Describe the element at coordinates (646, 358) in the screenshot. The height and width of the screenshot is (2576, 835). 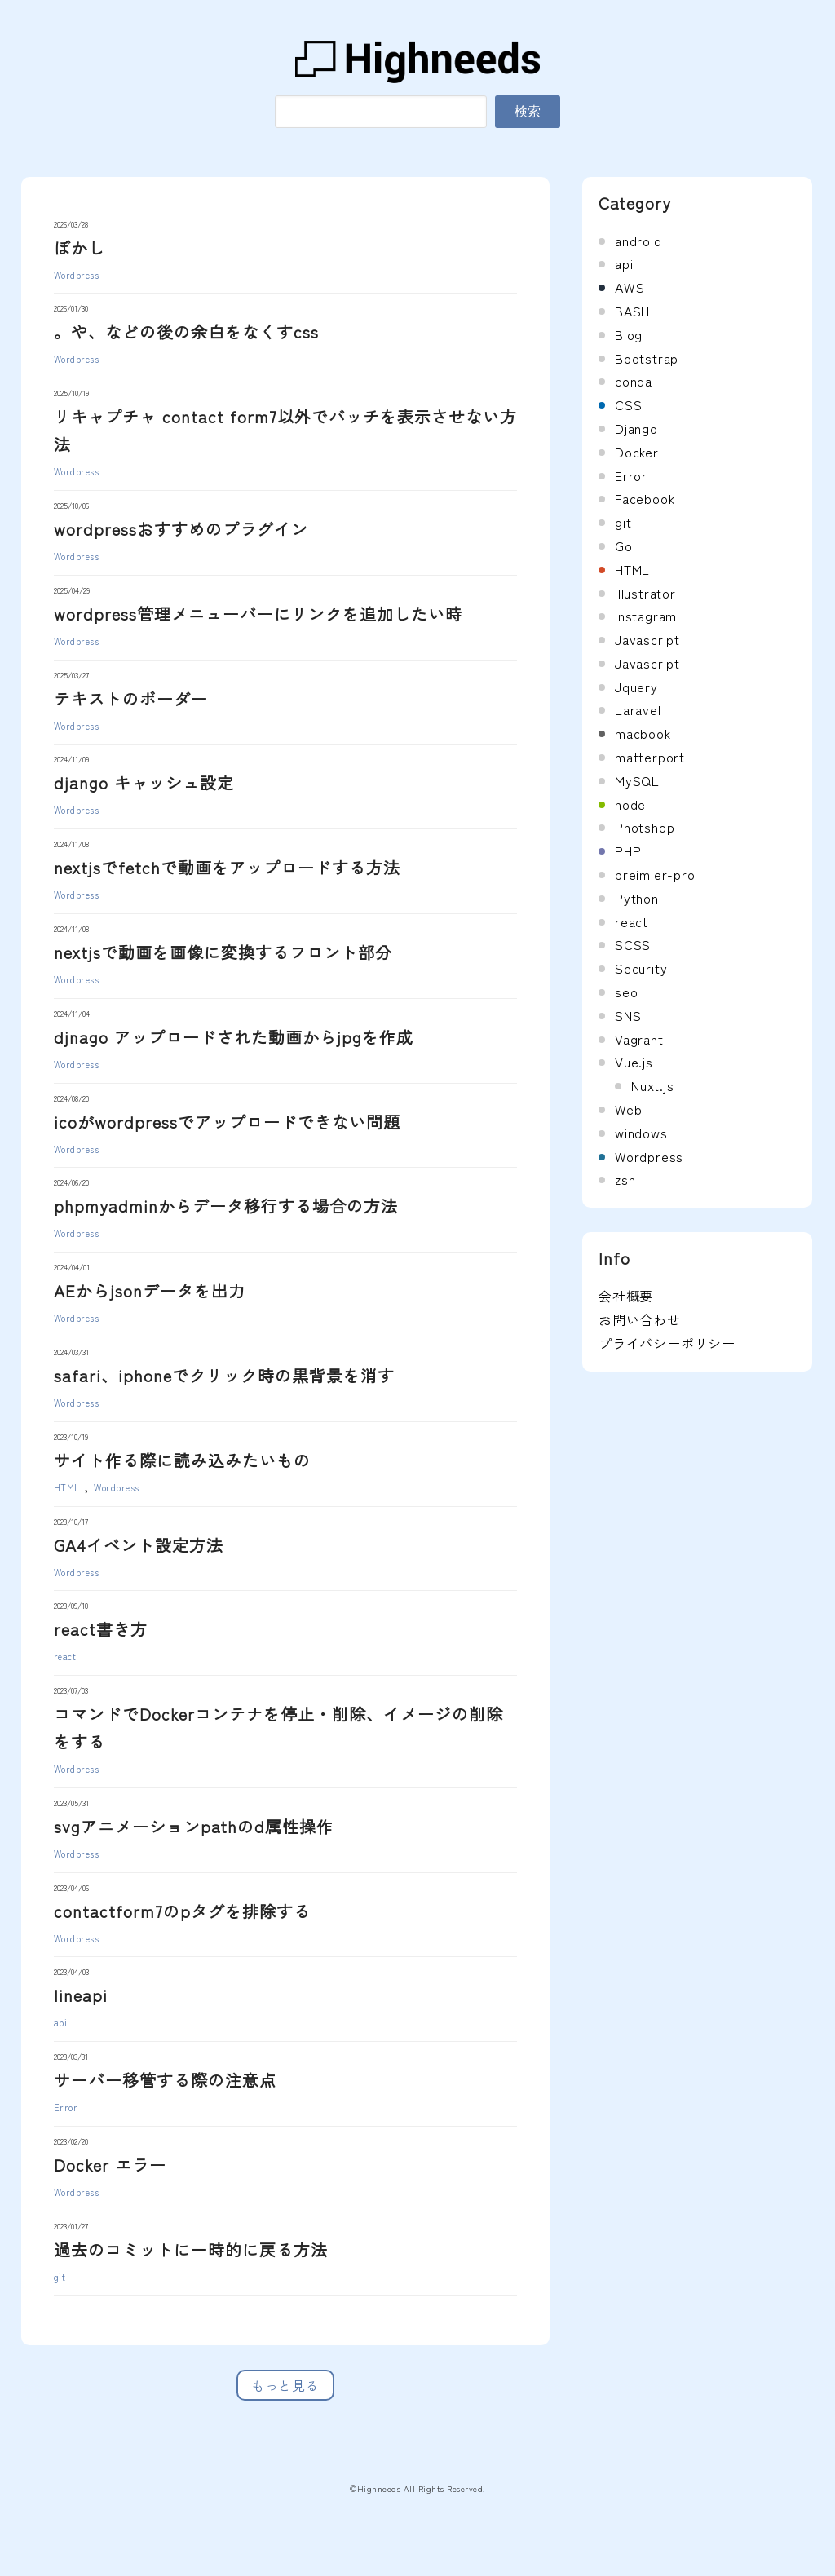
I see `Bootstrap` at that location.